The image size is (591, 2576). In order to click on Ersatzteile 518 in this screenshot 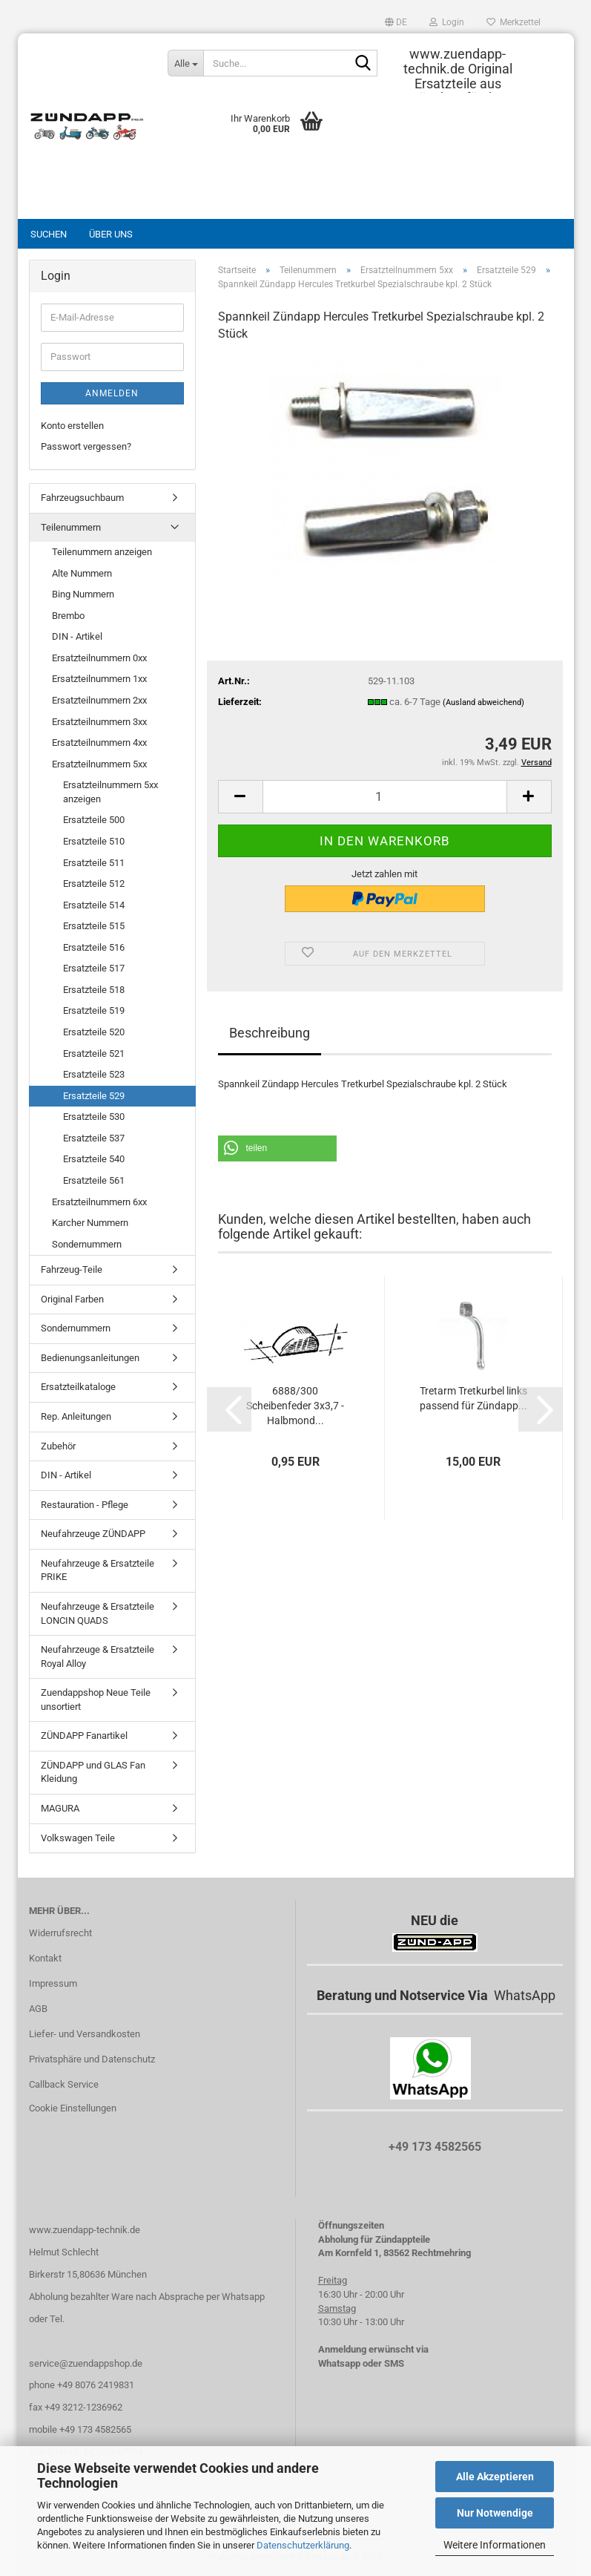, I will do `click(94, 989)`.